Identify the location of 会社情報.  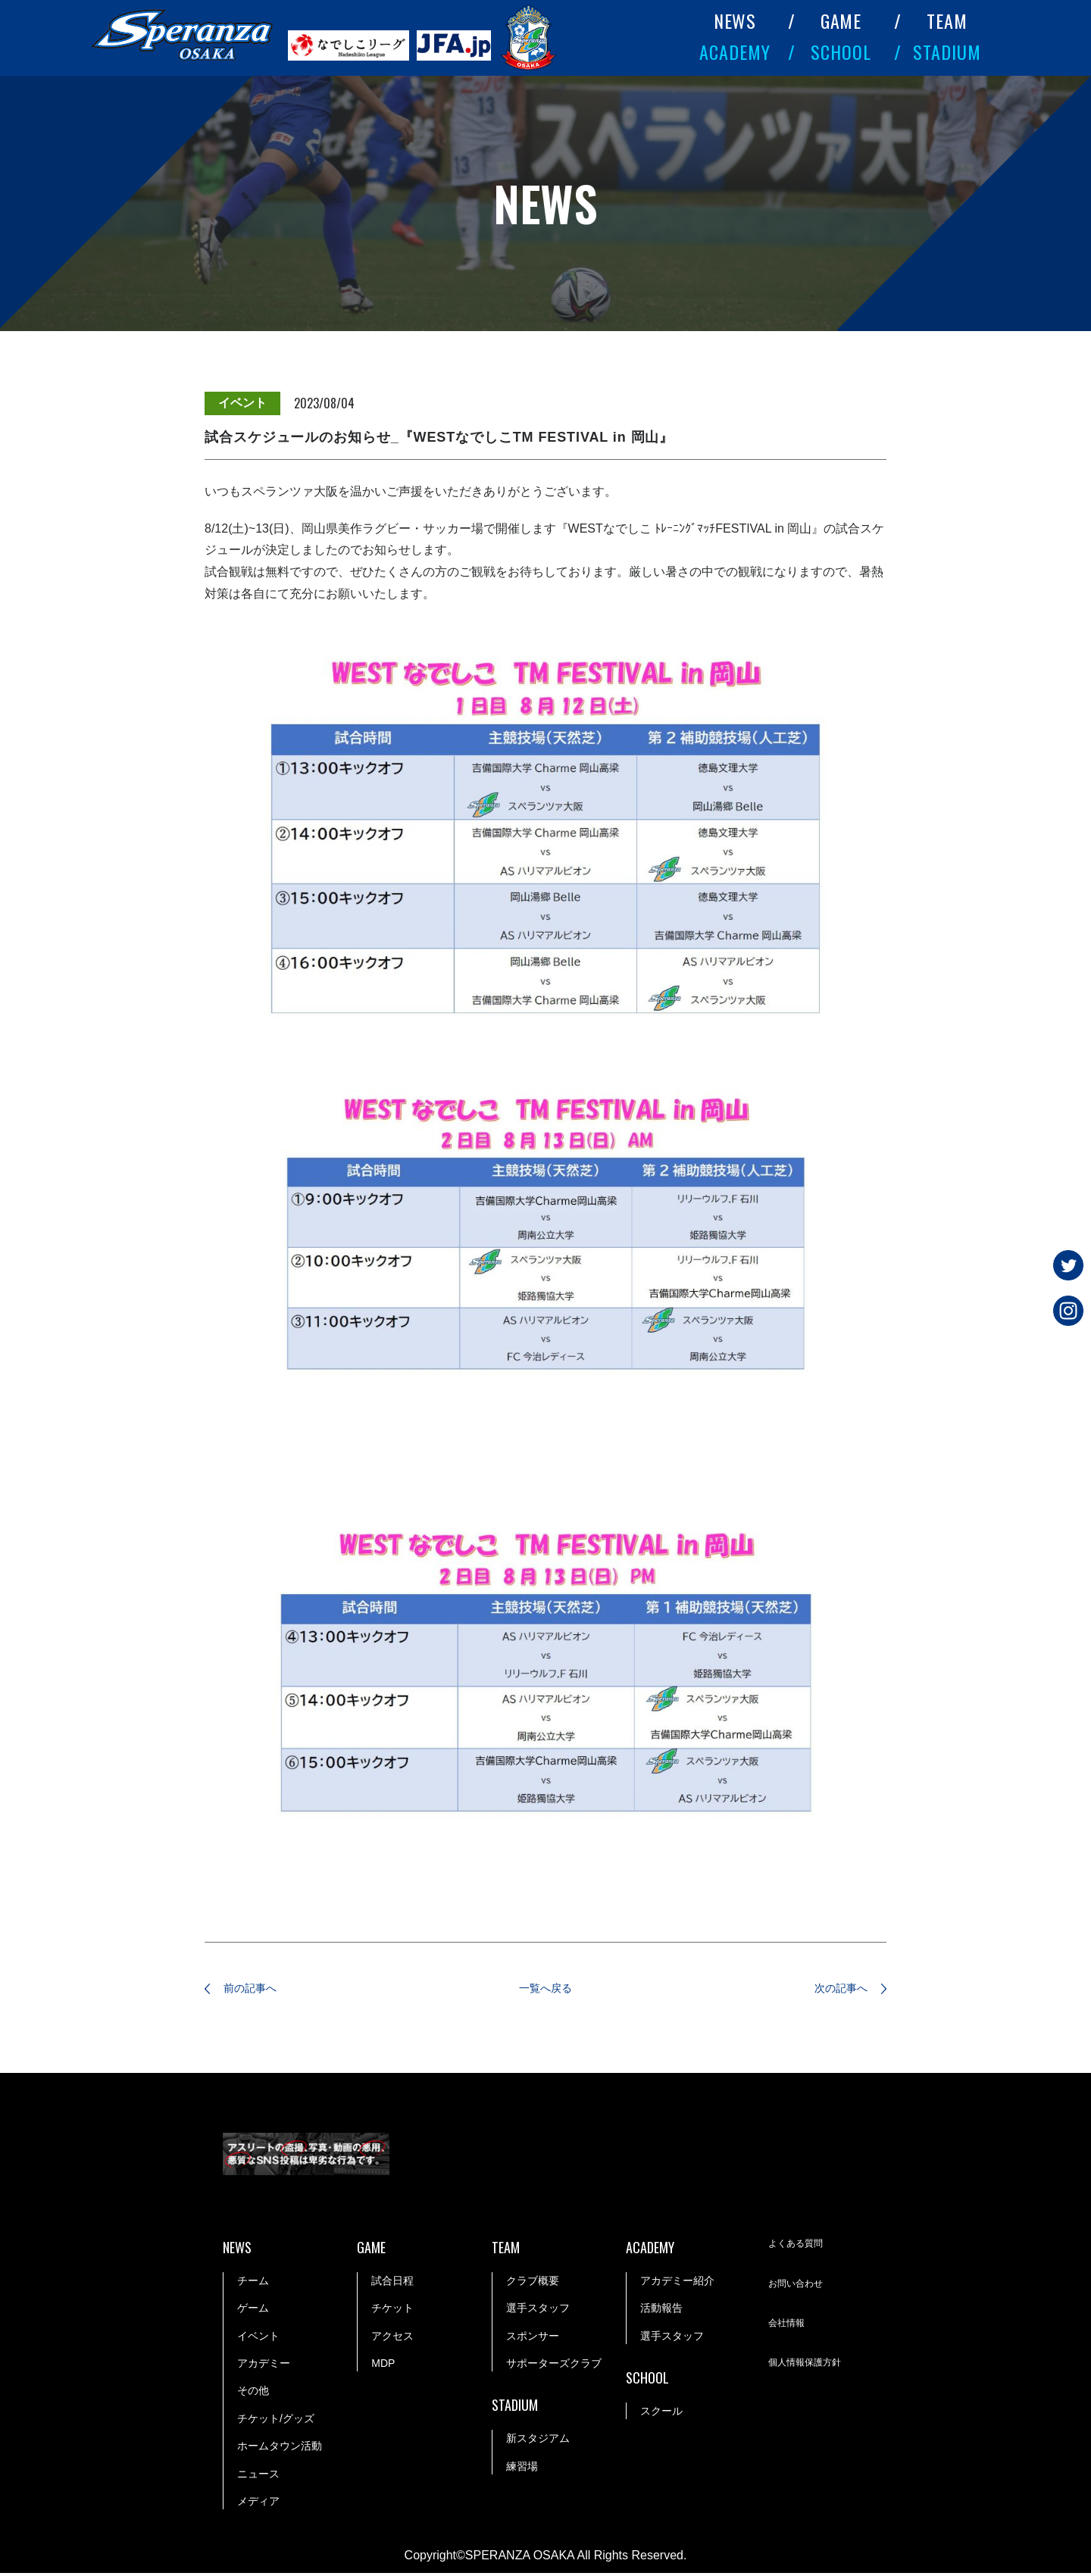
(789, 2327).